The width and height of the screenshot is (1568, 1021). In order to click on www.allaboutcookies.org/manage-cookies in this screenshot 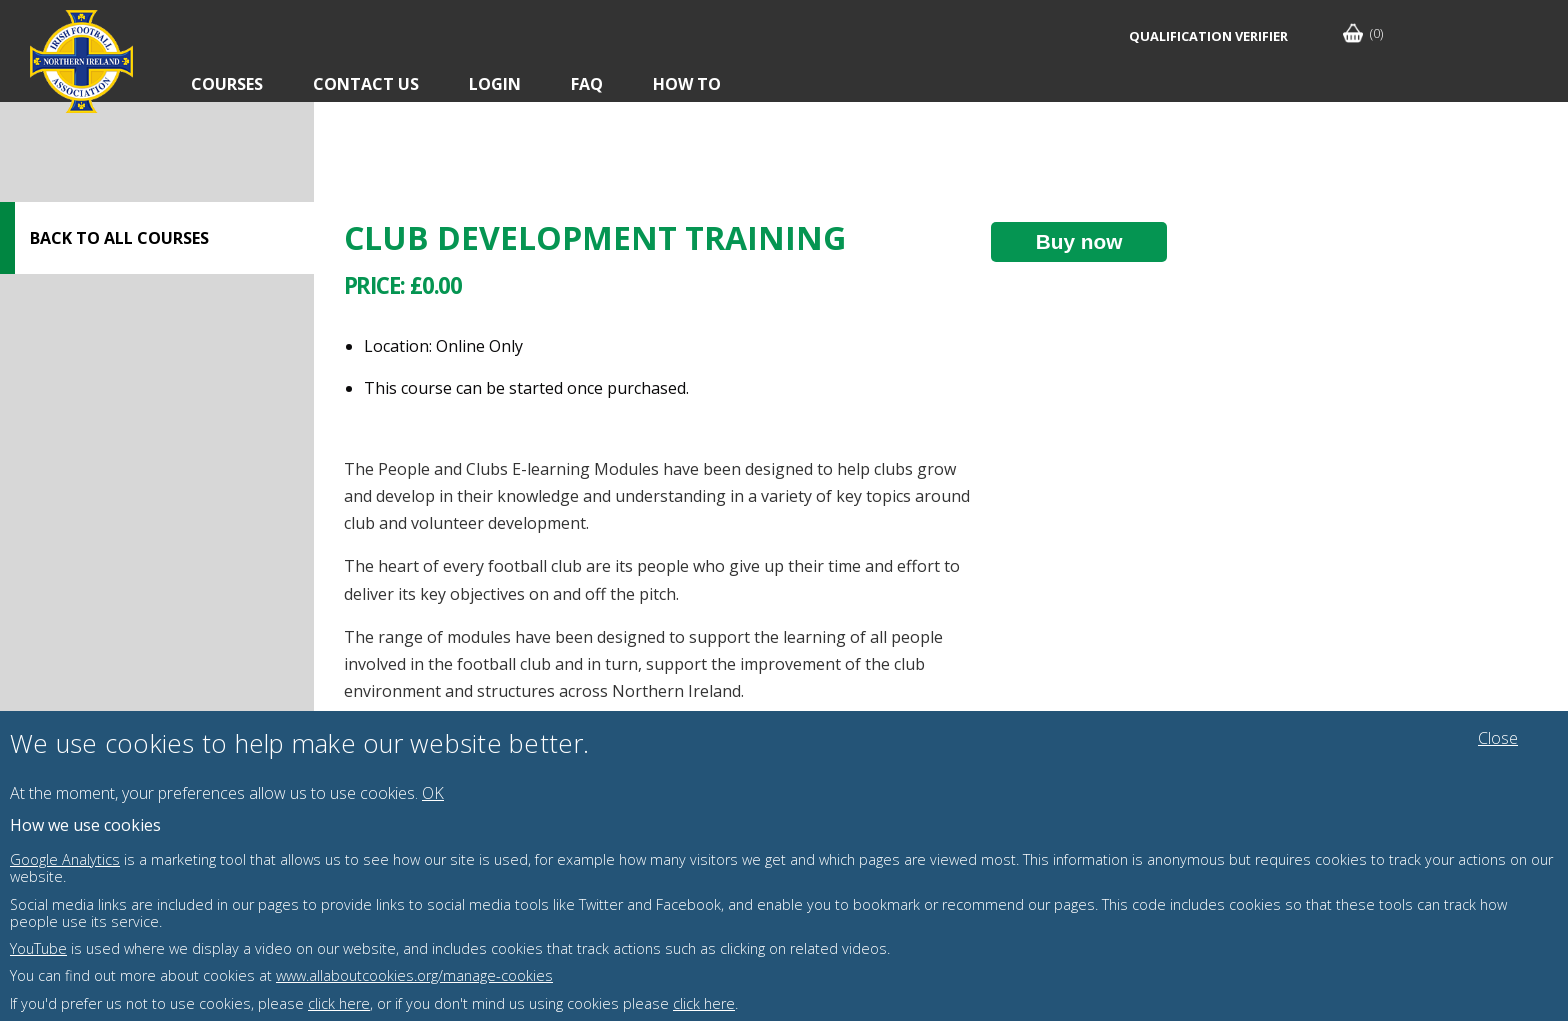, I will do `click(414, 975)`.